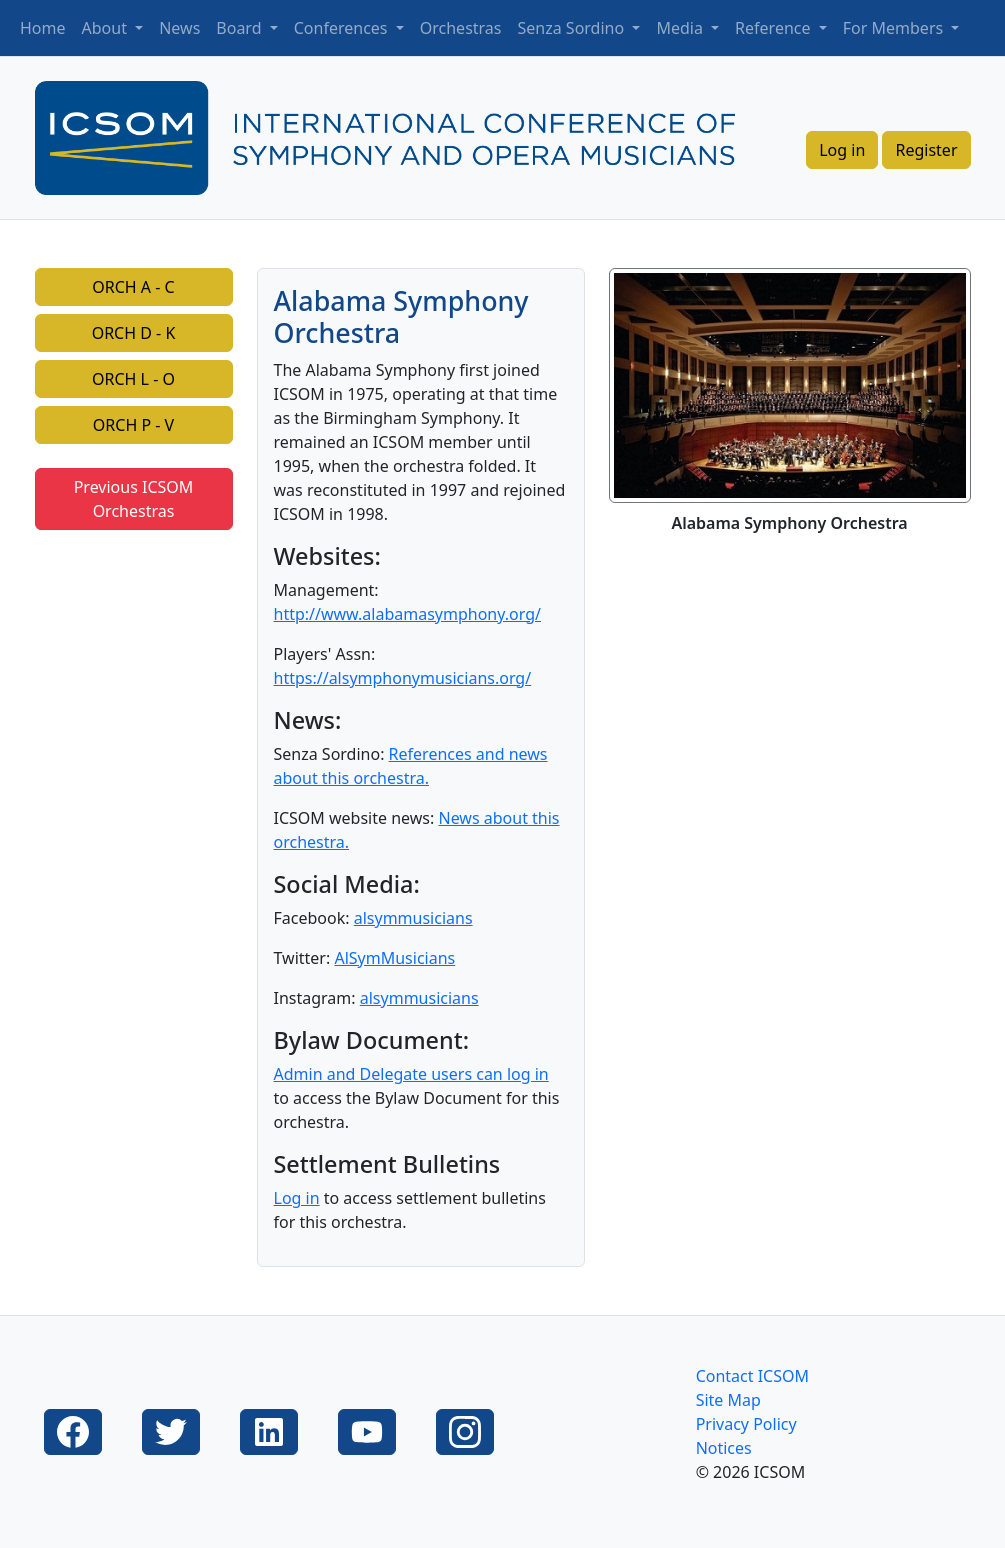 This screenshot has height=1548, width=1005. What do you see at coordinates (134, 333) in the screenshot?
I see `ORCH D - K [button]` at bounding box center [134, 333].